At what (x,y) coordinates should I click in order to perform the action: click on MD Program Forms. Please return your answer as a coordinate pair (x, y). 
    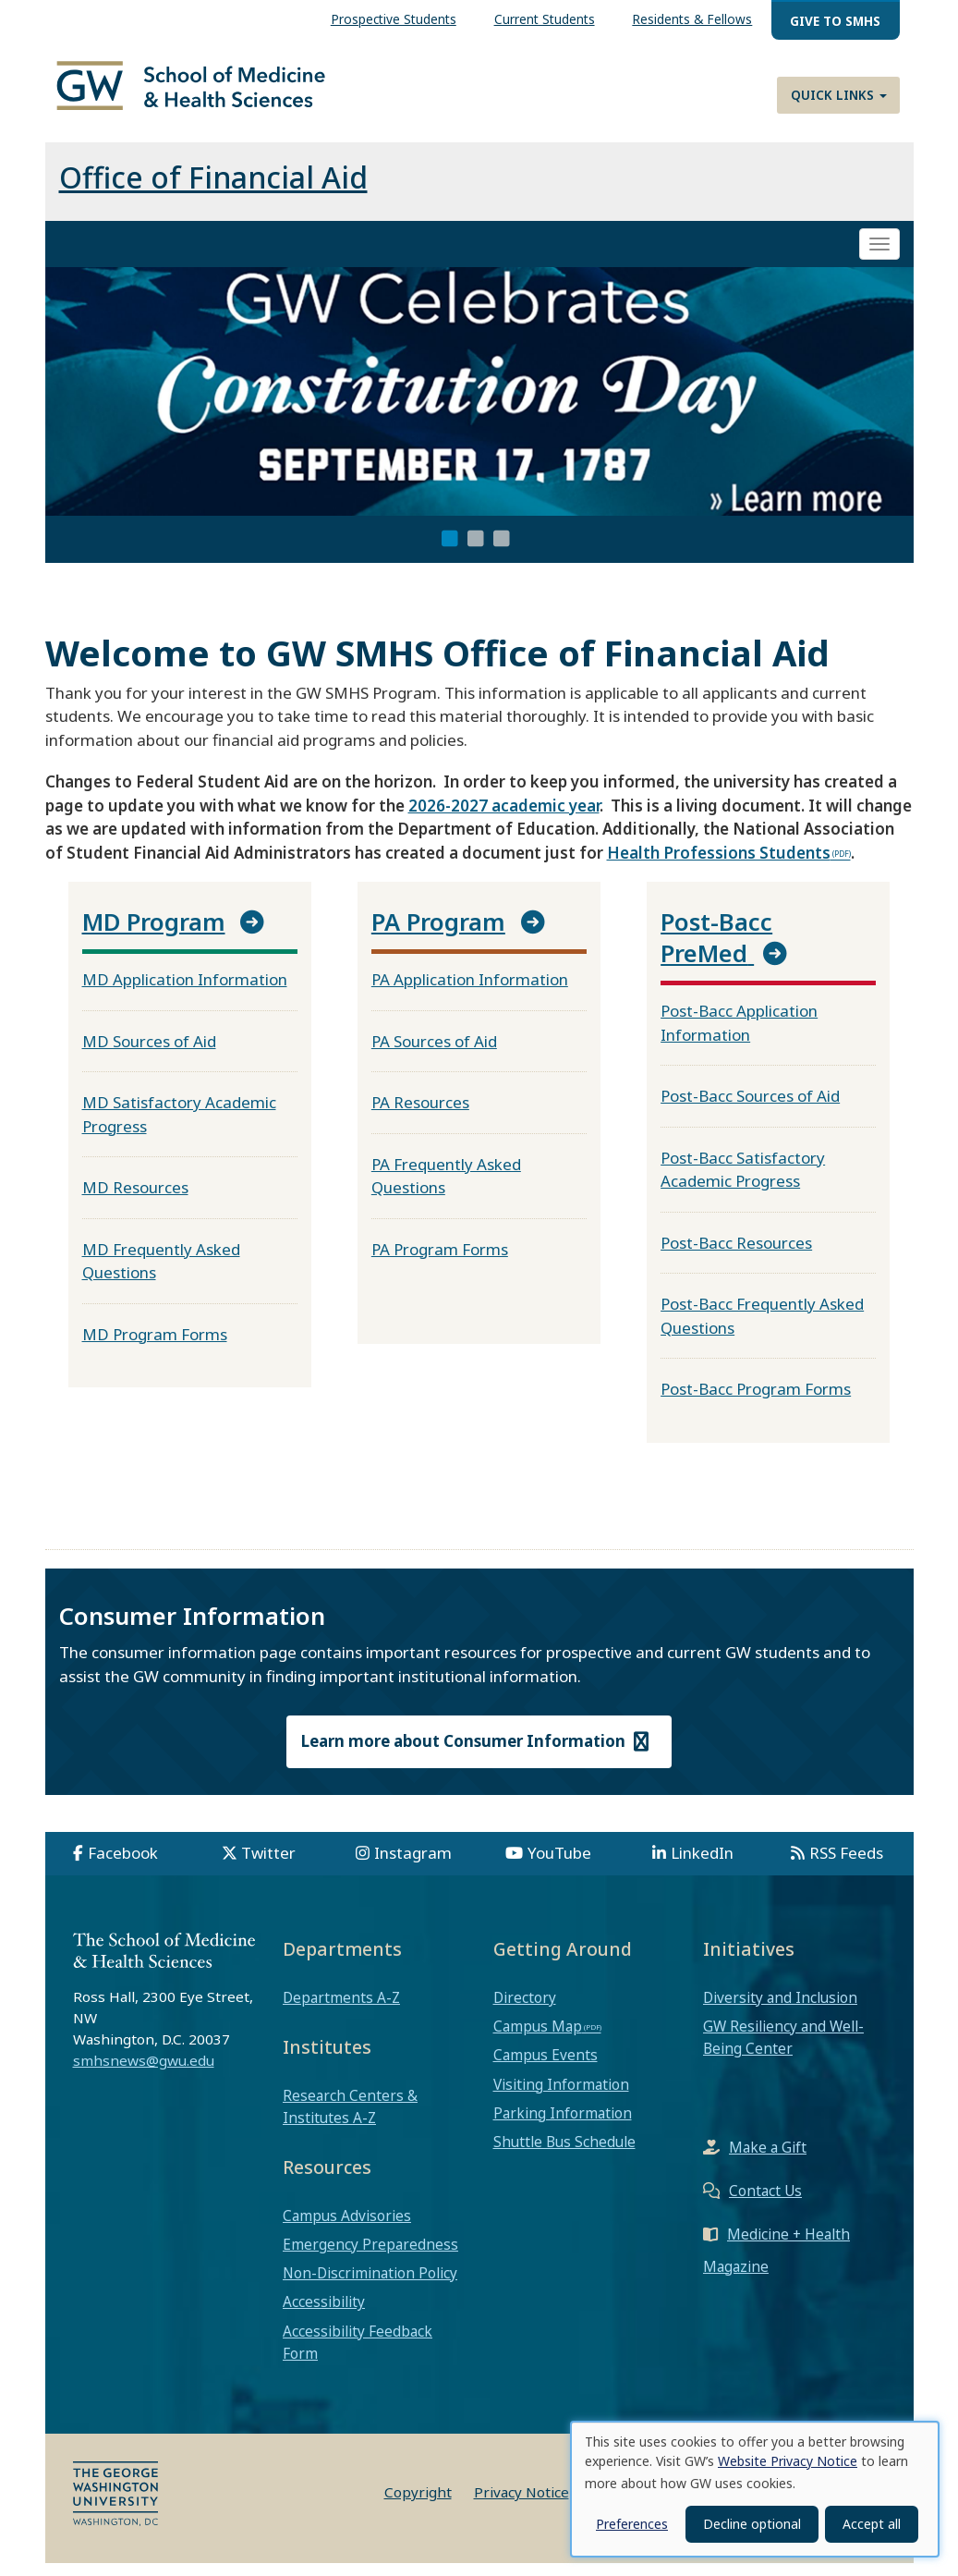
    Looking at the image, I should click on (154, 1346).